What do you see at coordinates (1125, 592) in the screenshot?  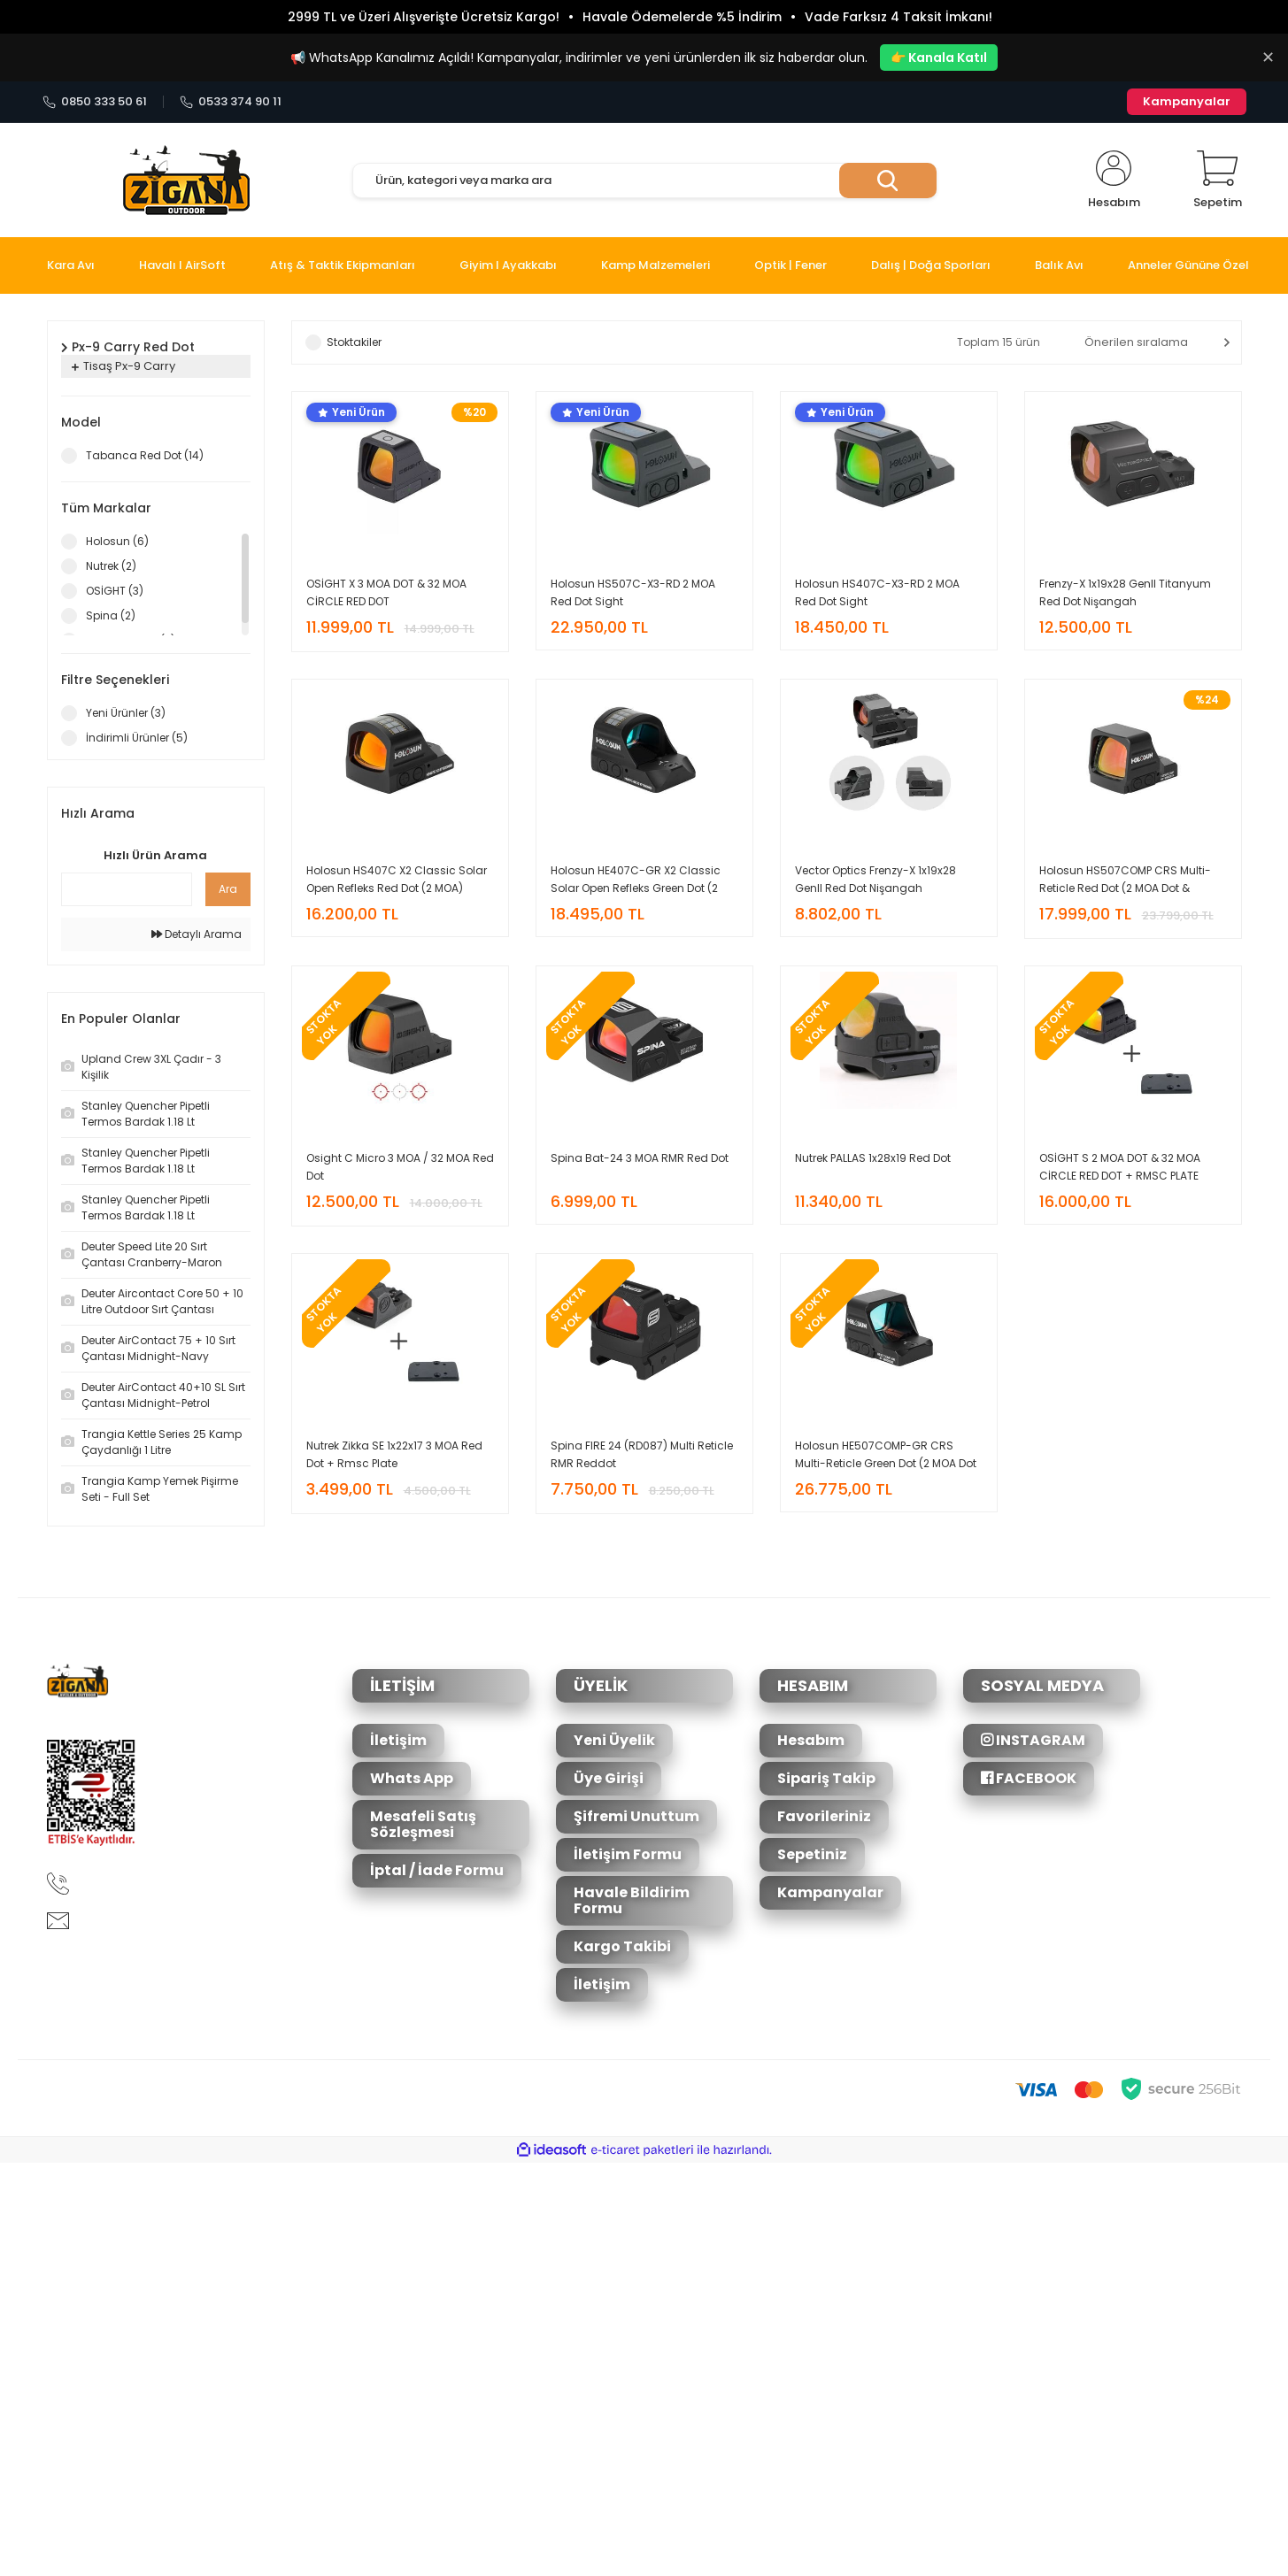 I see `Frenzy-X 1x19x28 GenII Titanyum Red Dot Nişangah` at bounding box center [1125, 592].